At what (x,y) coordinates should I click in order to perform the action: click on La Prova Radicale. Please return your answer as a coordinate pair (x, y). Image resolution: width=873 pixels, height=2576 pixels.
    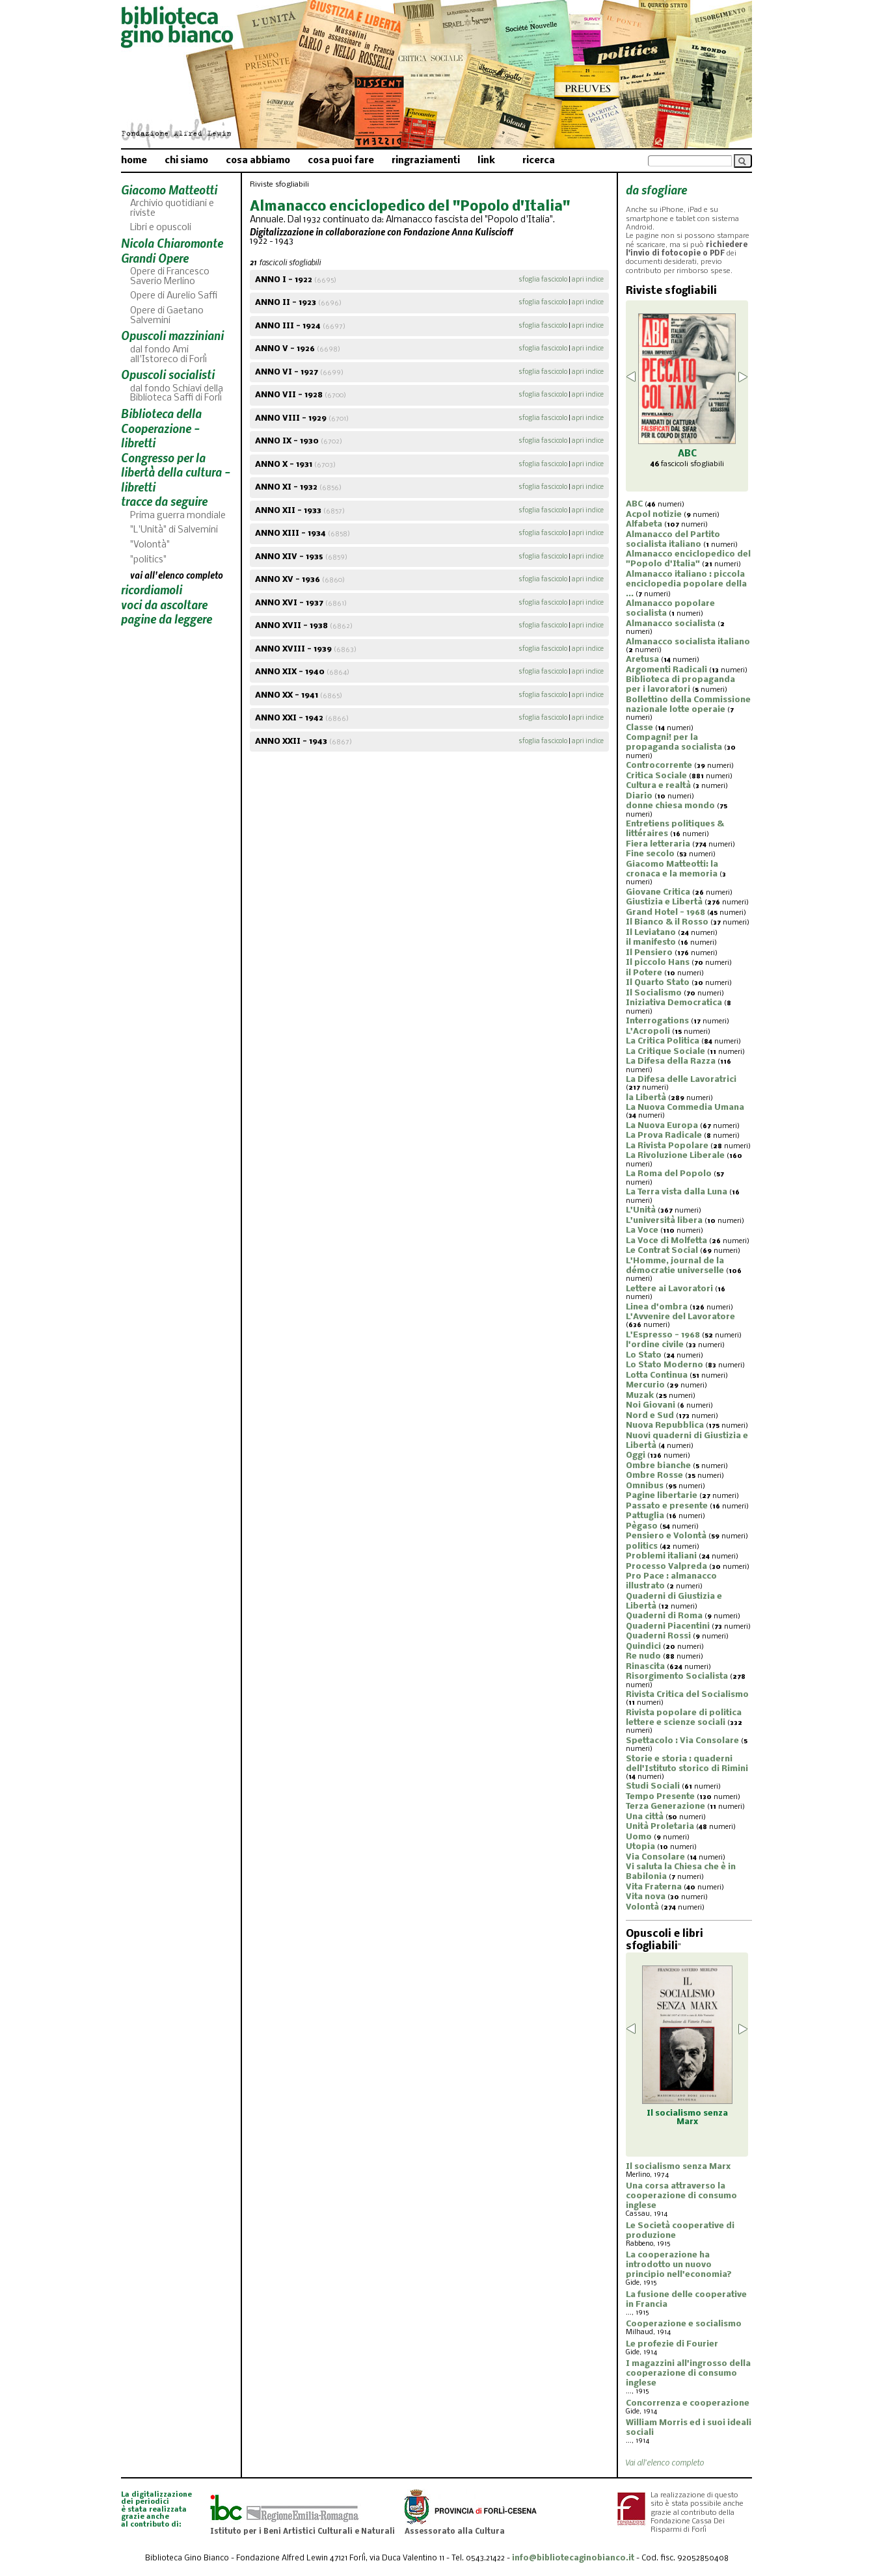
    Looking at the image, I should click on (664, 1135).